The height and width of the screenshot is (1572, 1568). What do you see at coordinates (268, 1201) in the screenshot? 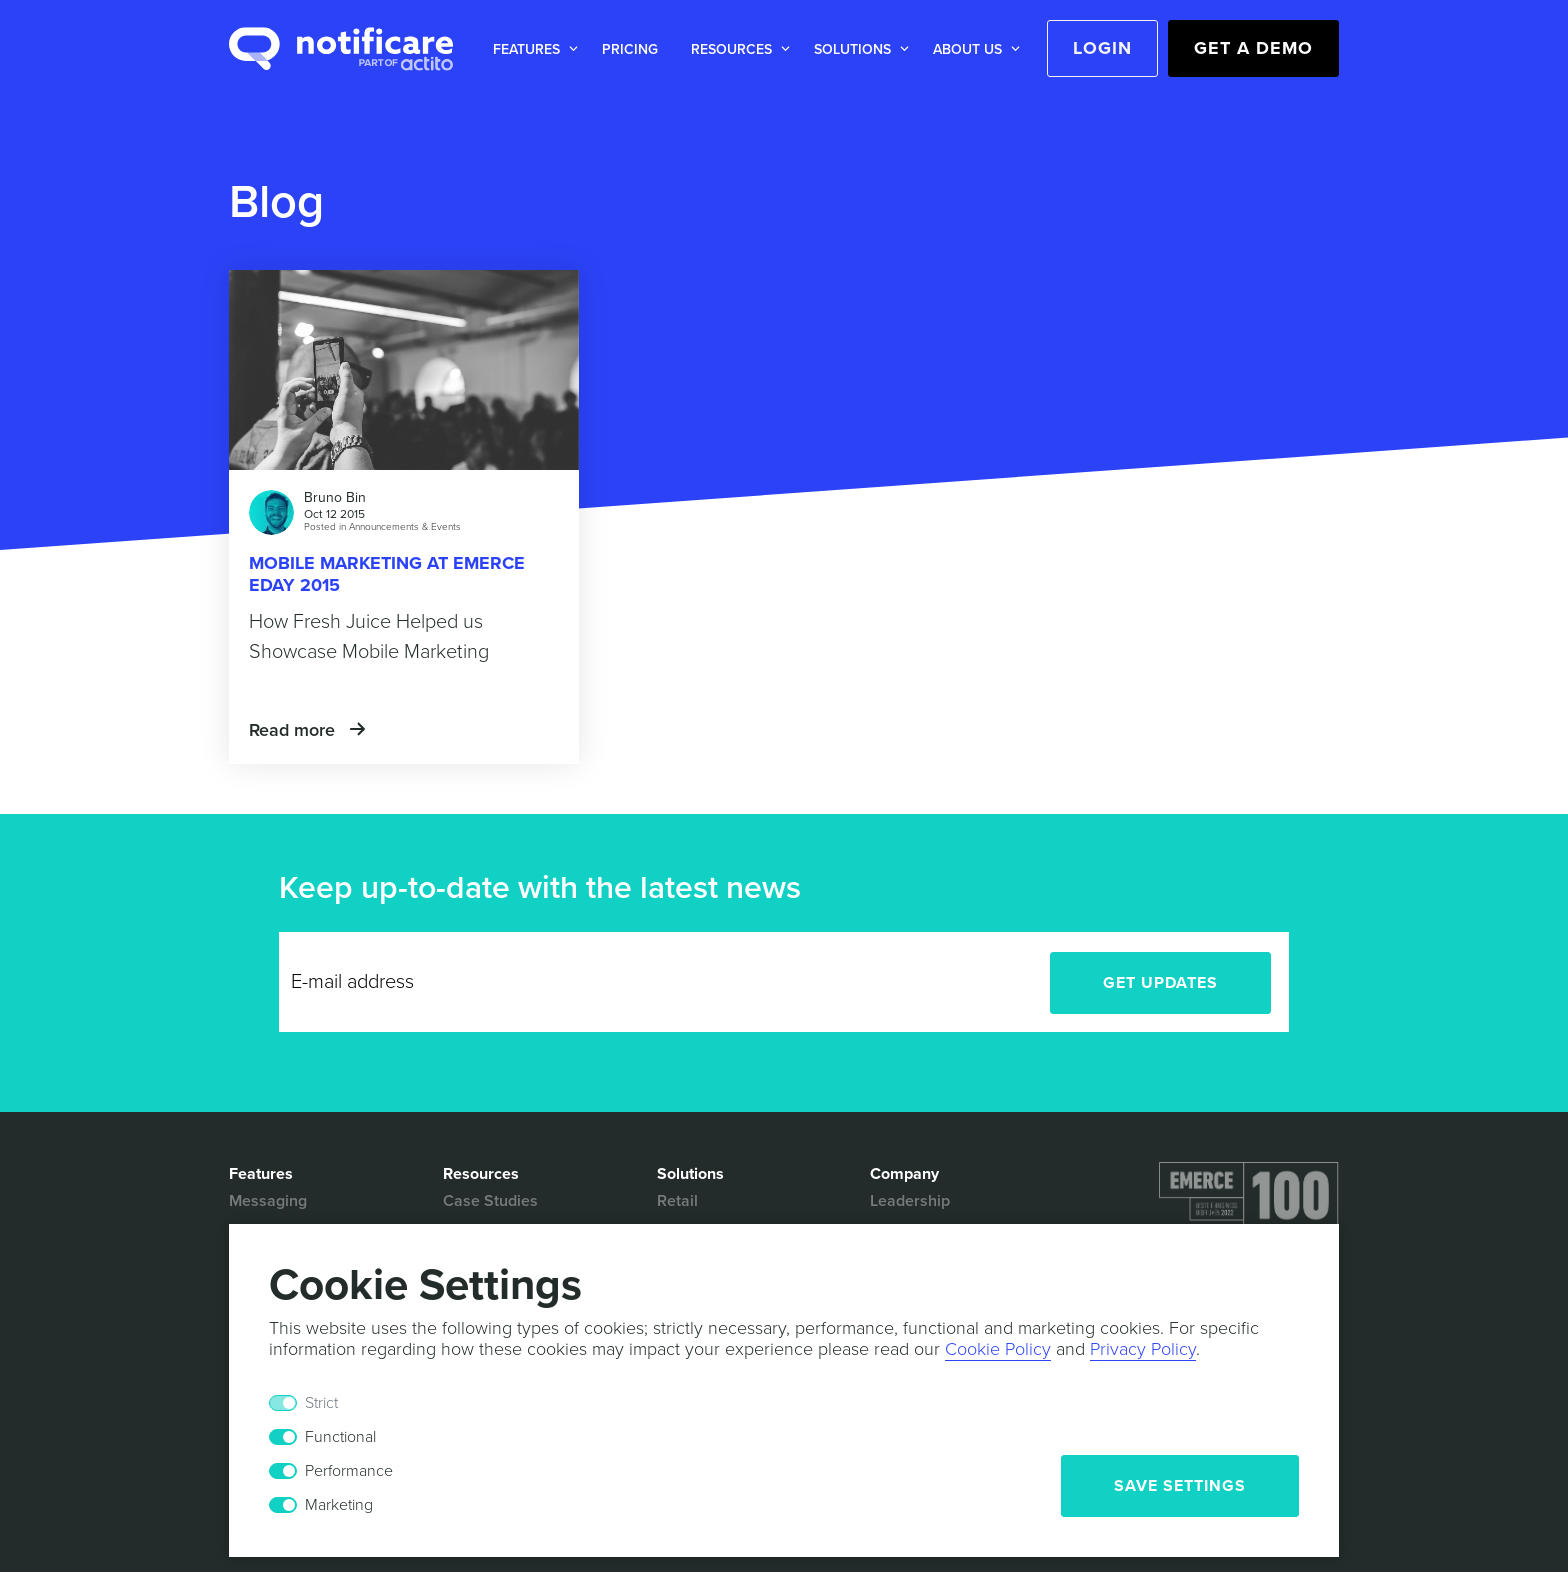
I see `Messaging` at bounding box center [268, 1201].